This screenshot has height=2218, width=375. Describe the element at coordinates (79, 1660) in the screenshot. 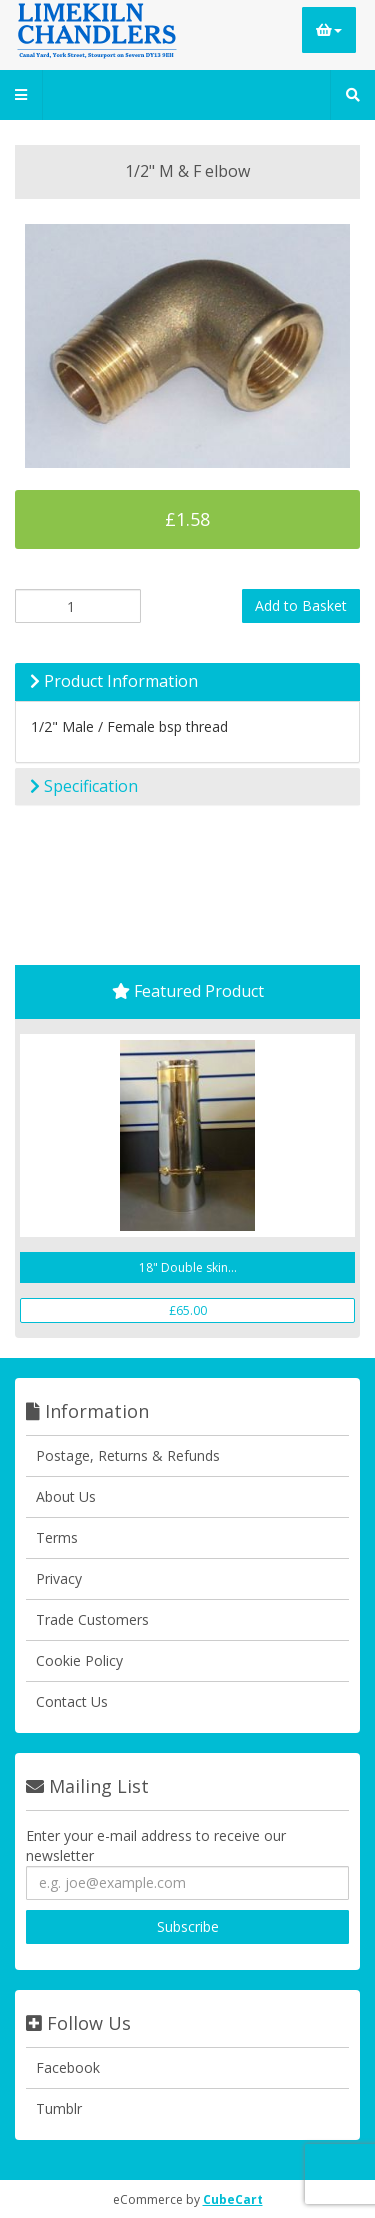

I see `Cookie Policy` at that location.